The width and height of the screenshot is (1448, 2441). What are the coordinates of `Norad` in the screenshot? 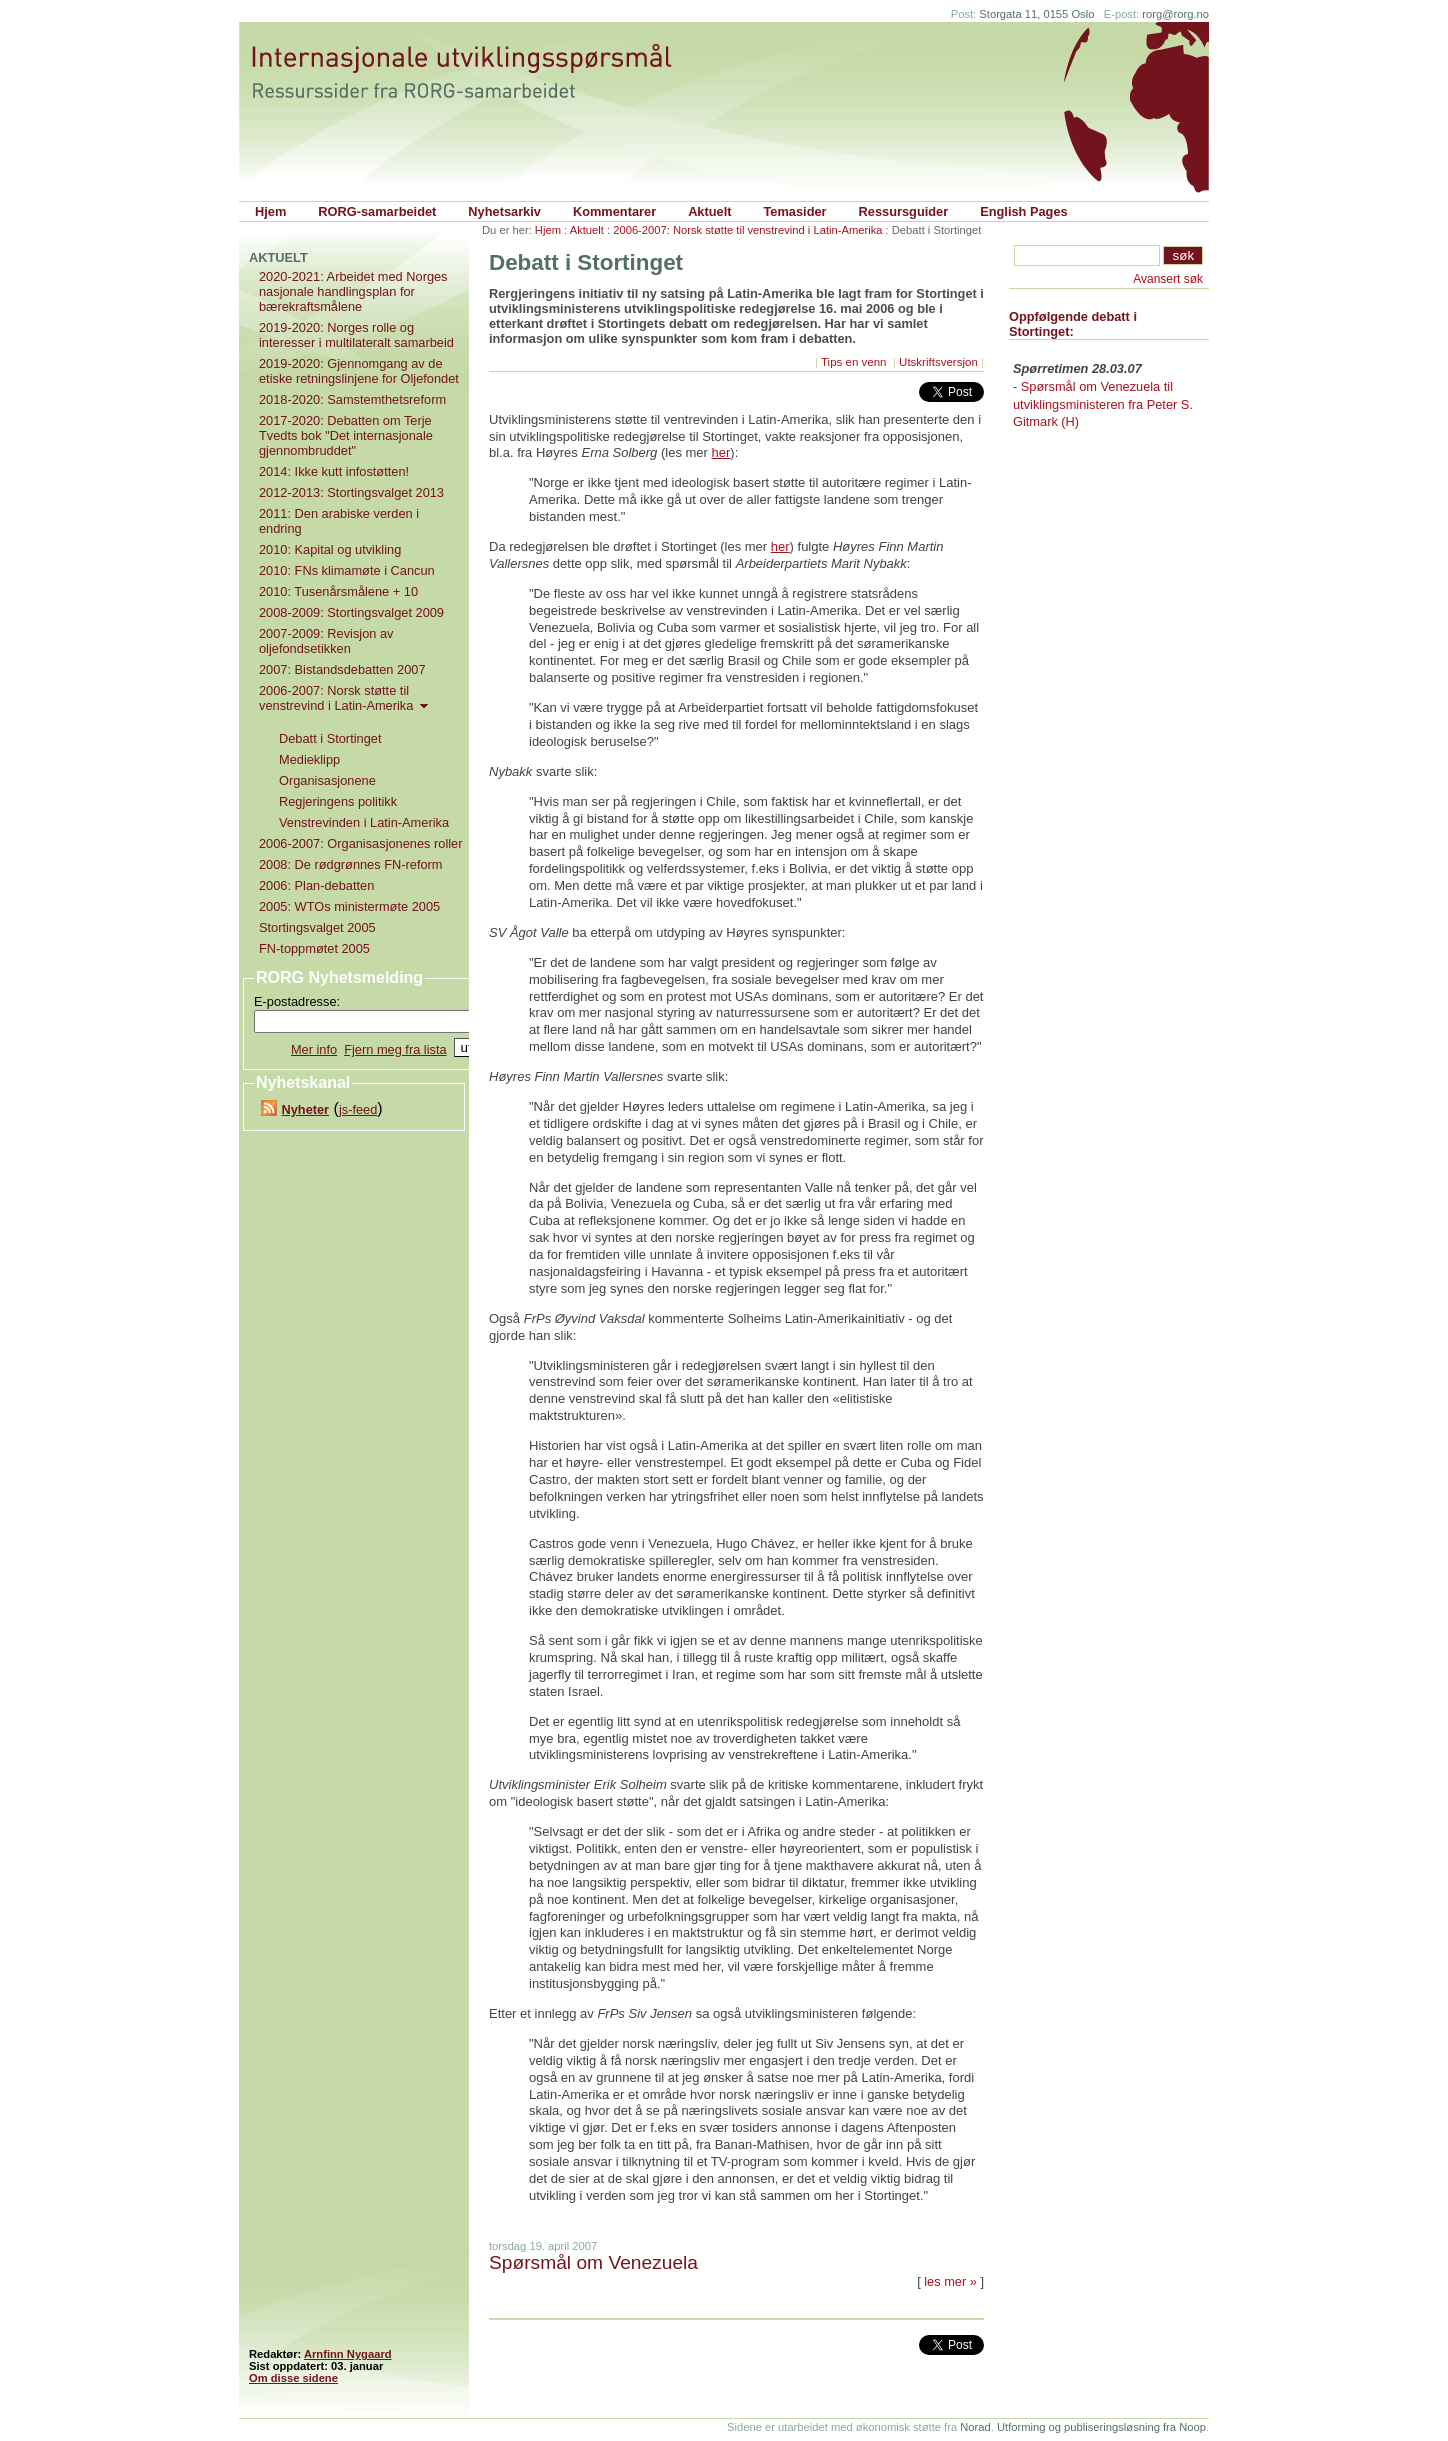 It's located at (975, 2427).